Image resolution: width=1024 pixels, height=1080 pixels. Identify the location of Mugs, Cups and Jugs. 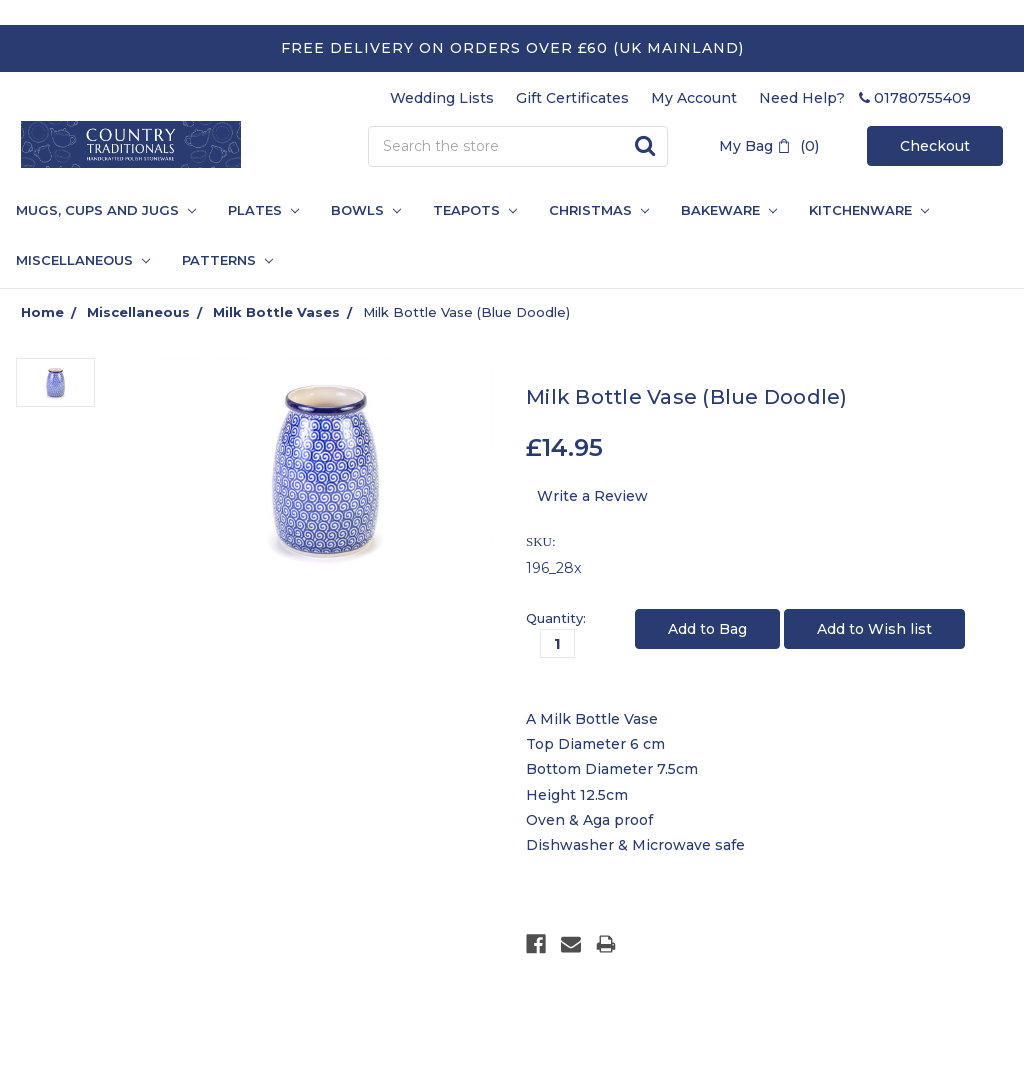
(106, 210).